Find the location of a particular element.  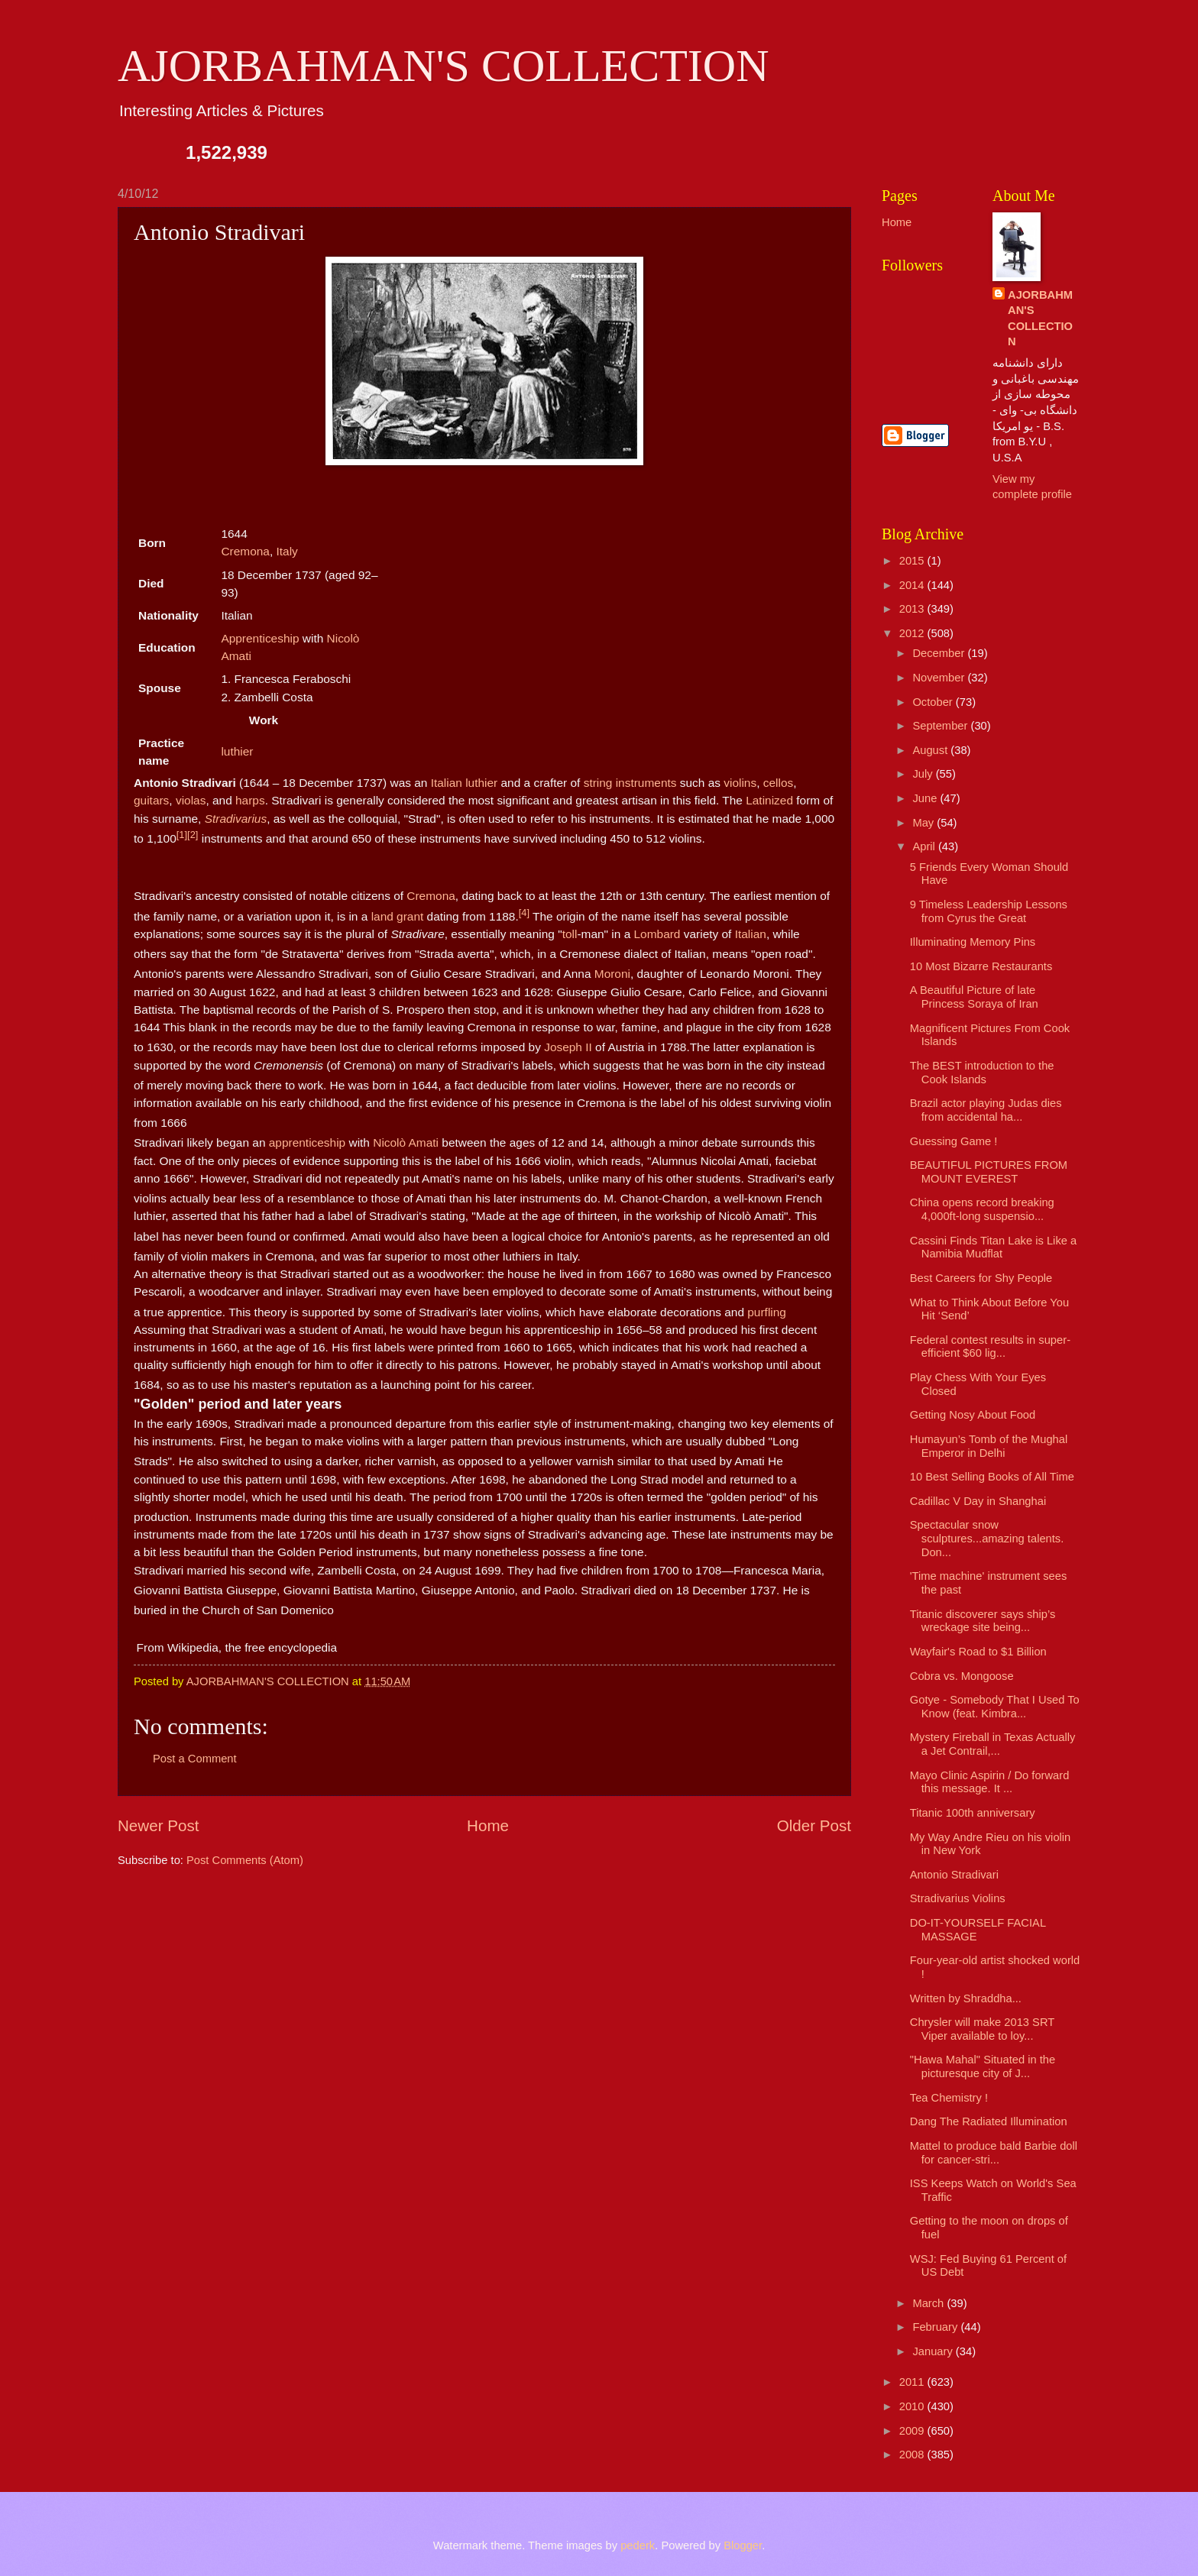

BEAUTIFUL PICTURES FROM MOUNT EVEREST is located at coordinates (988, 1172).